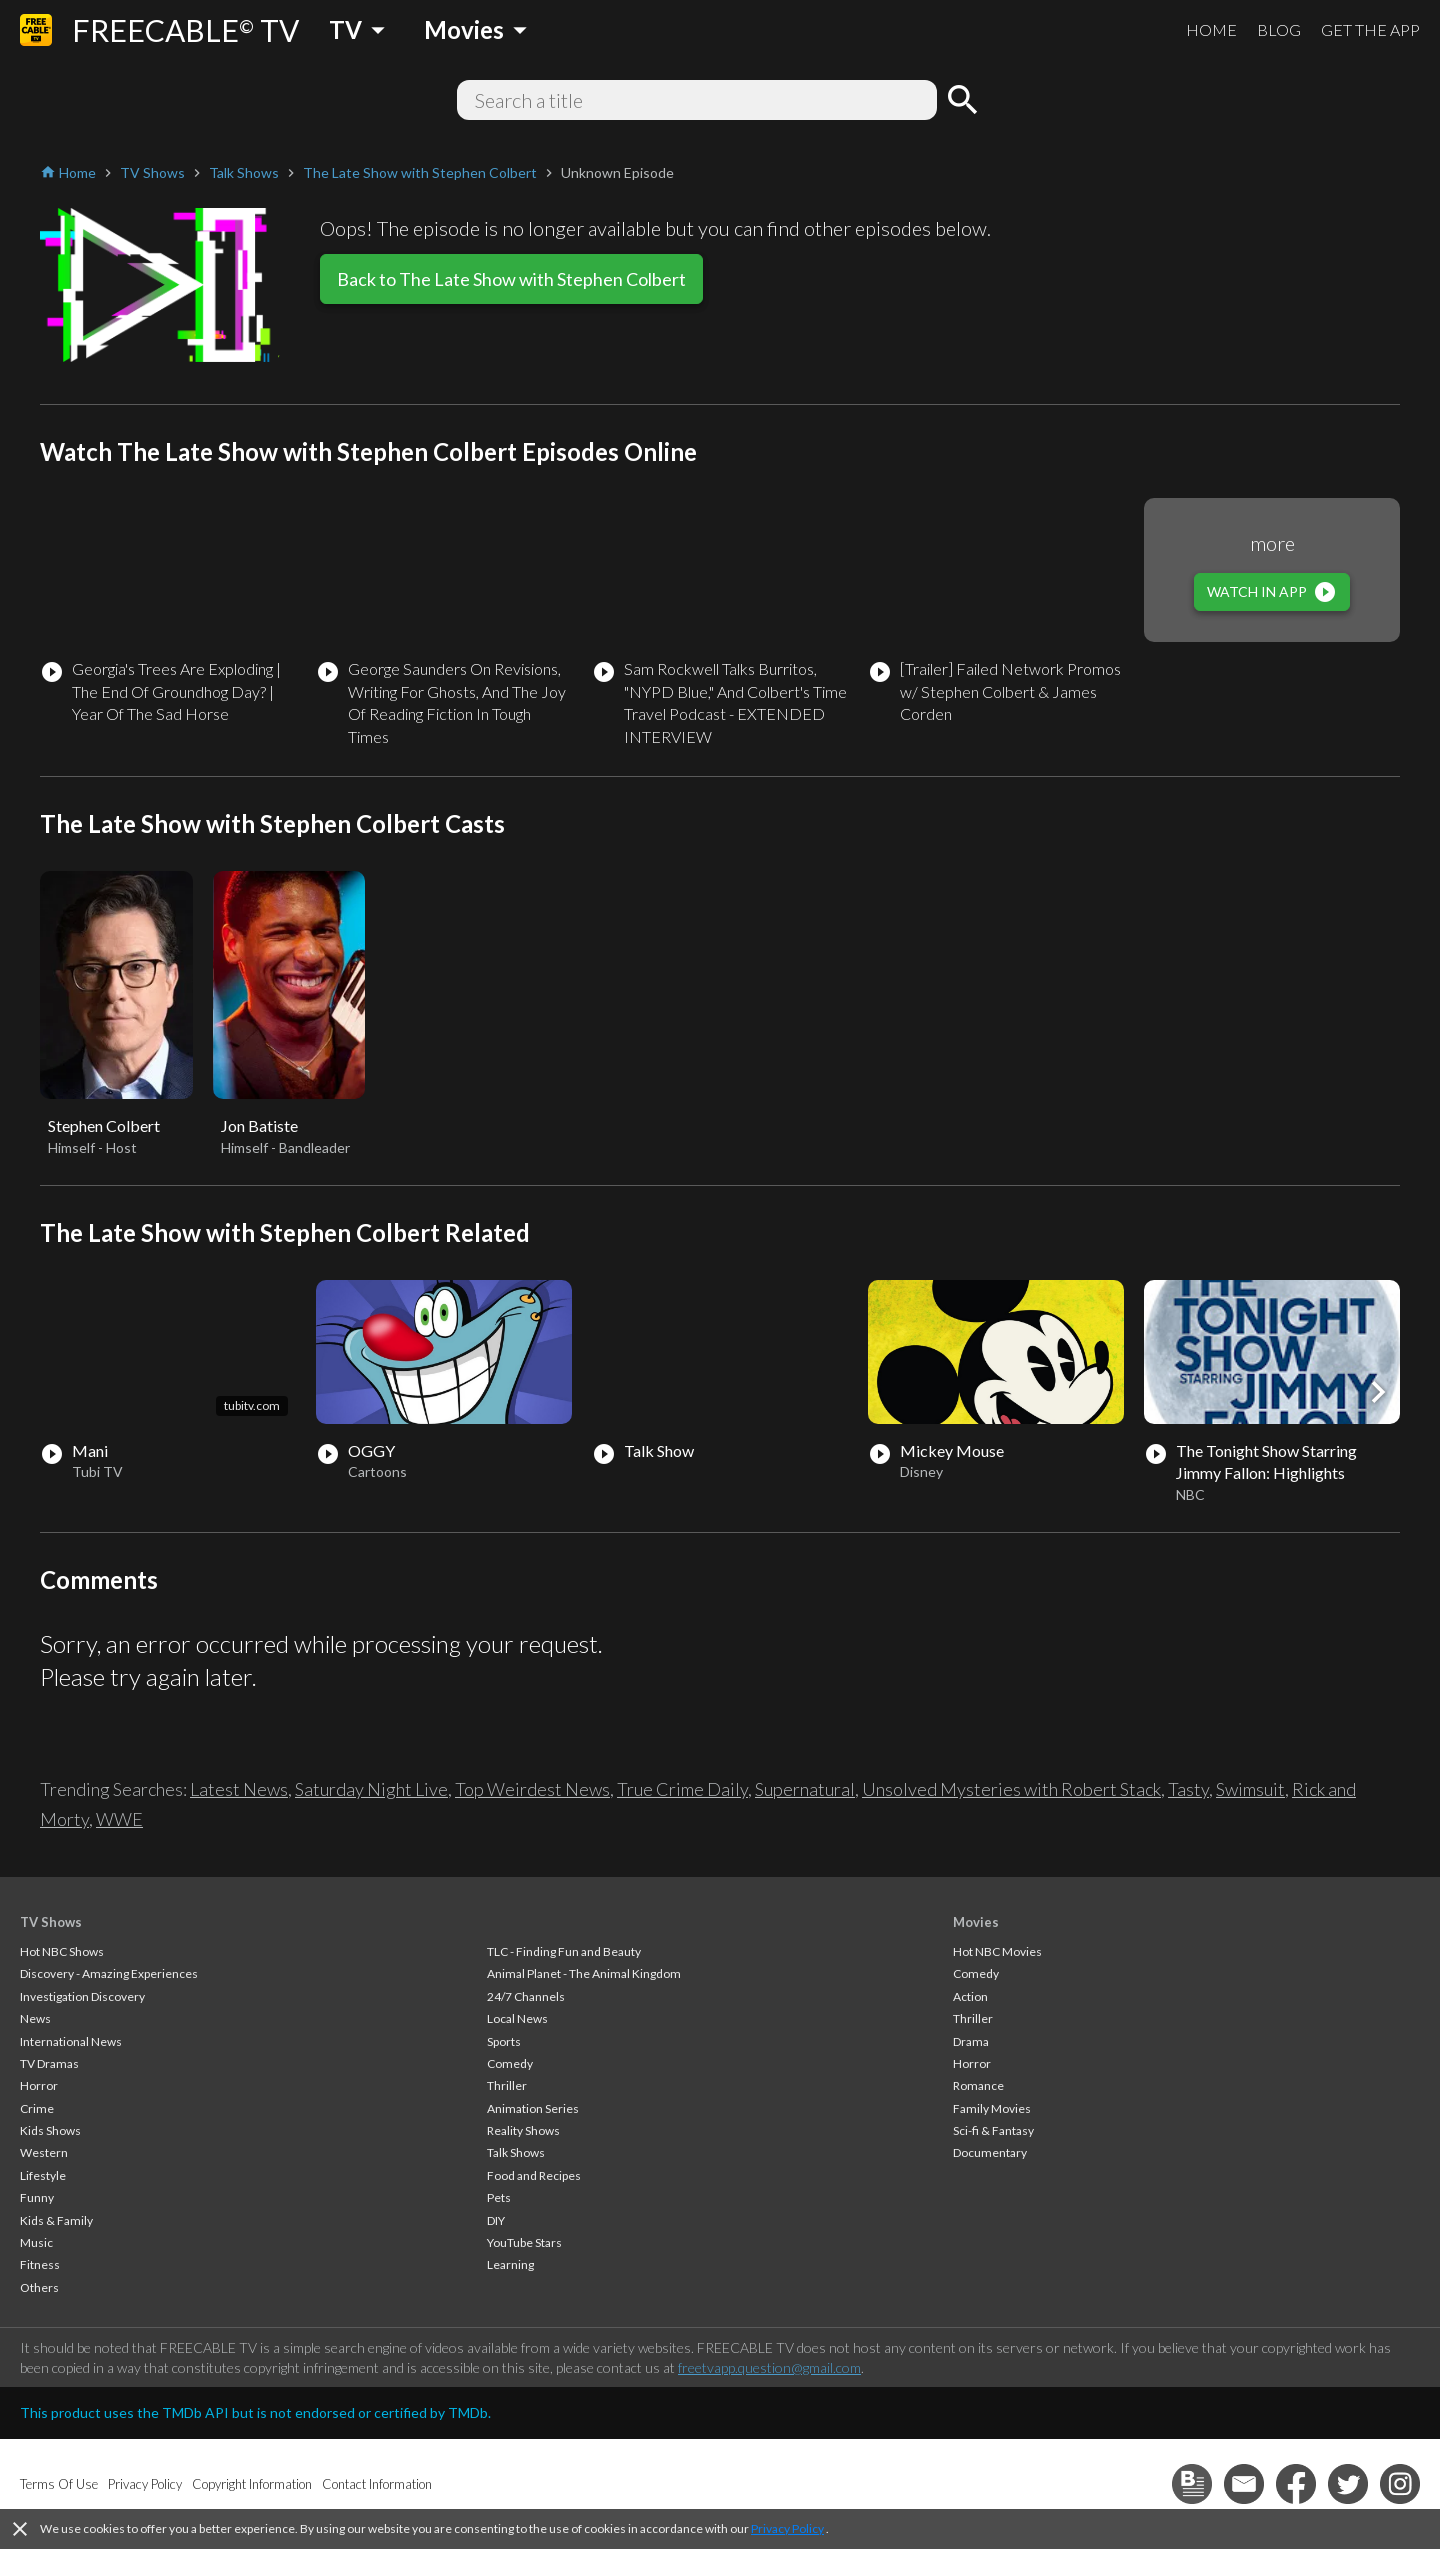  Describe the element at coordinates (496, 2220) in the screenshot. I see `DIY` at that location.